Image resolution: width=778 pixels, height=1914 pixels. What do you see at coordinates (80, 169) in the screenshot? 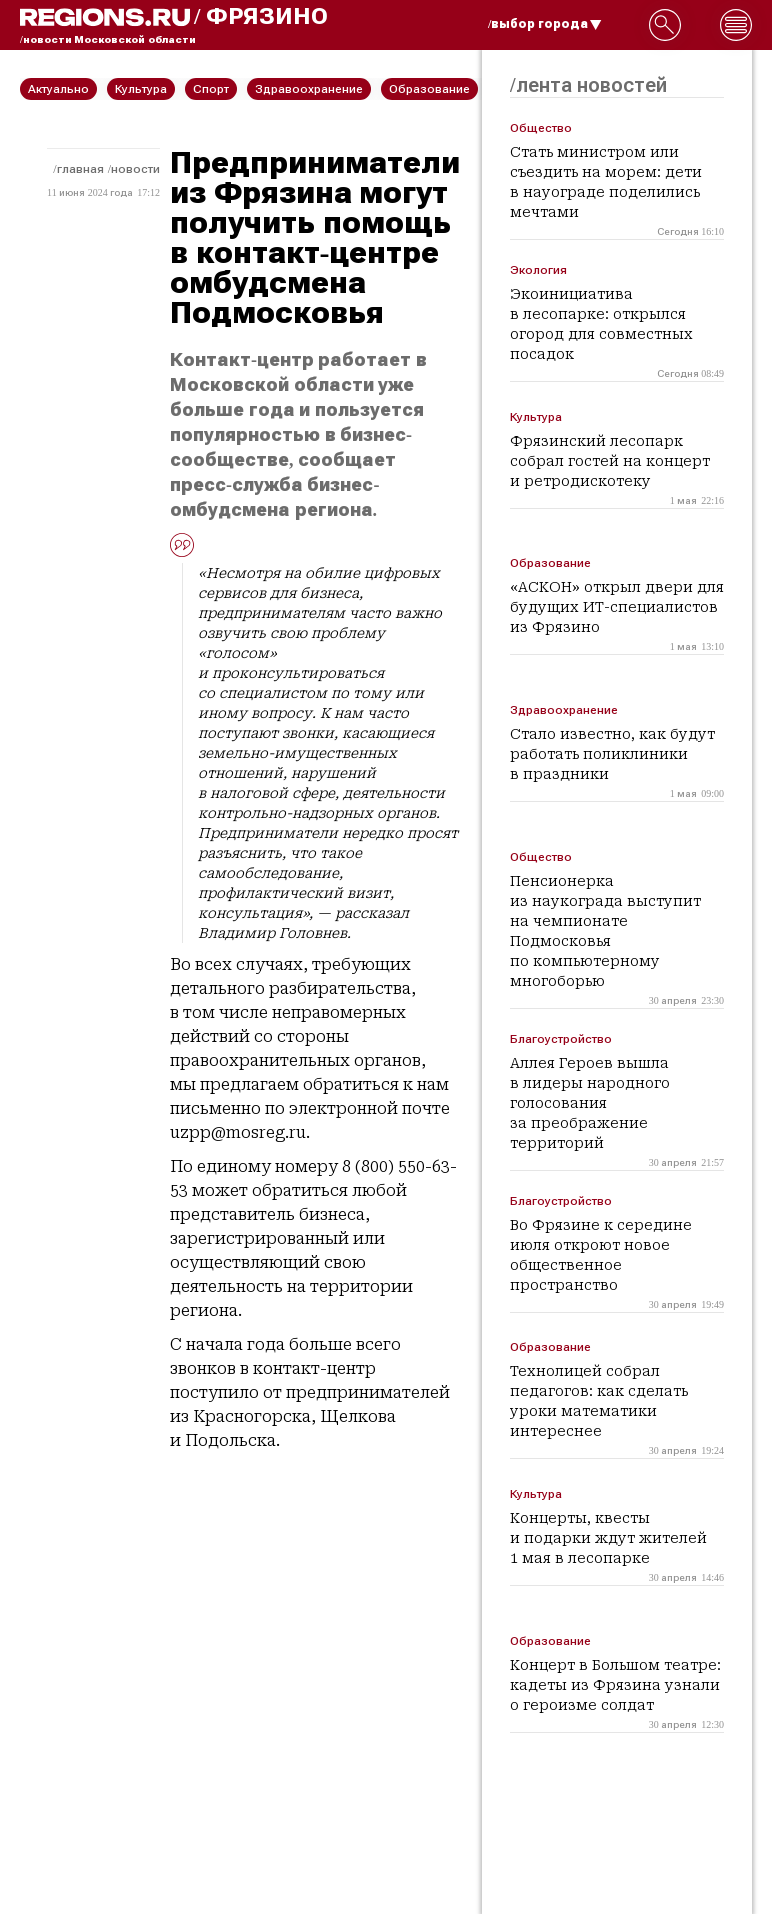
I see `Главная` at bounding box center [80, 169].